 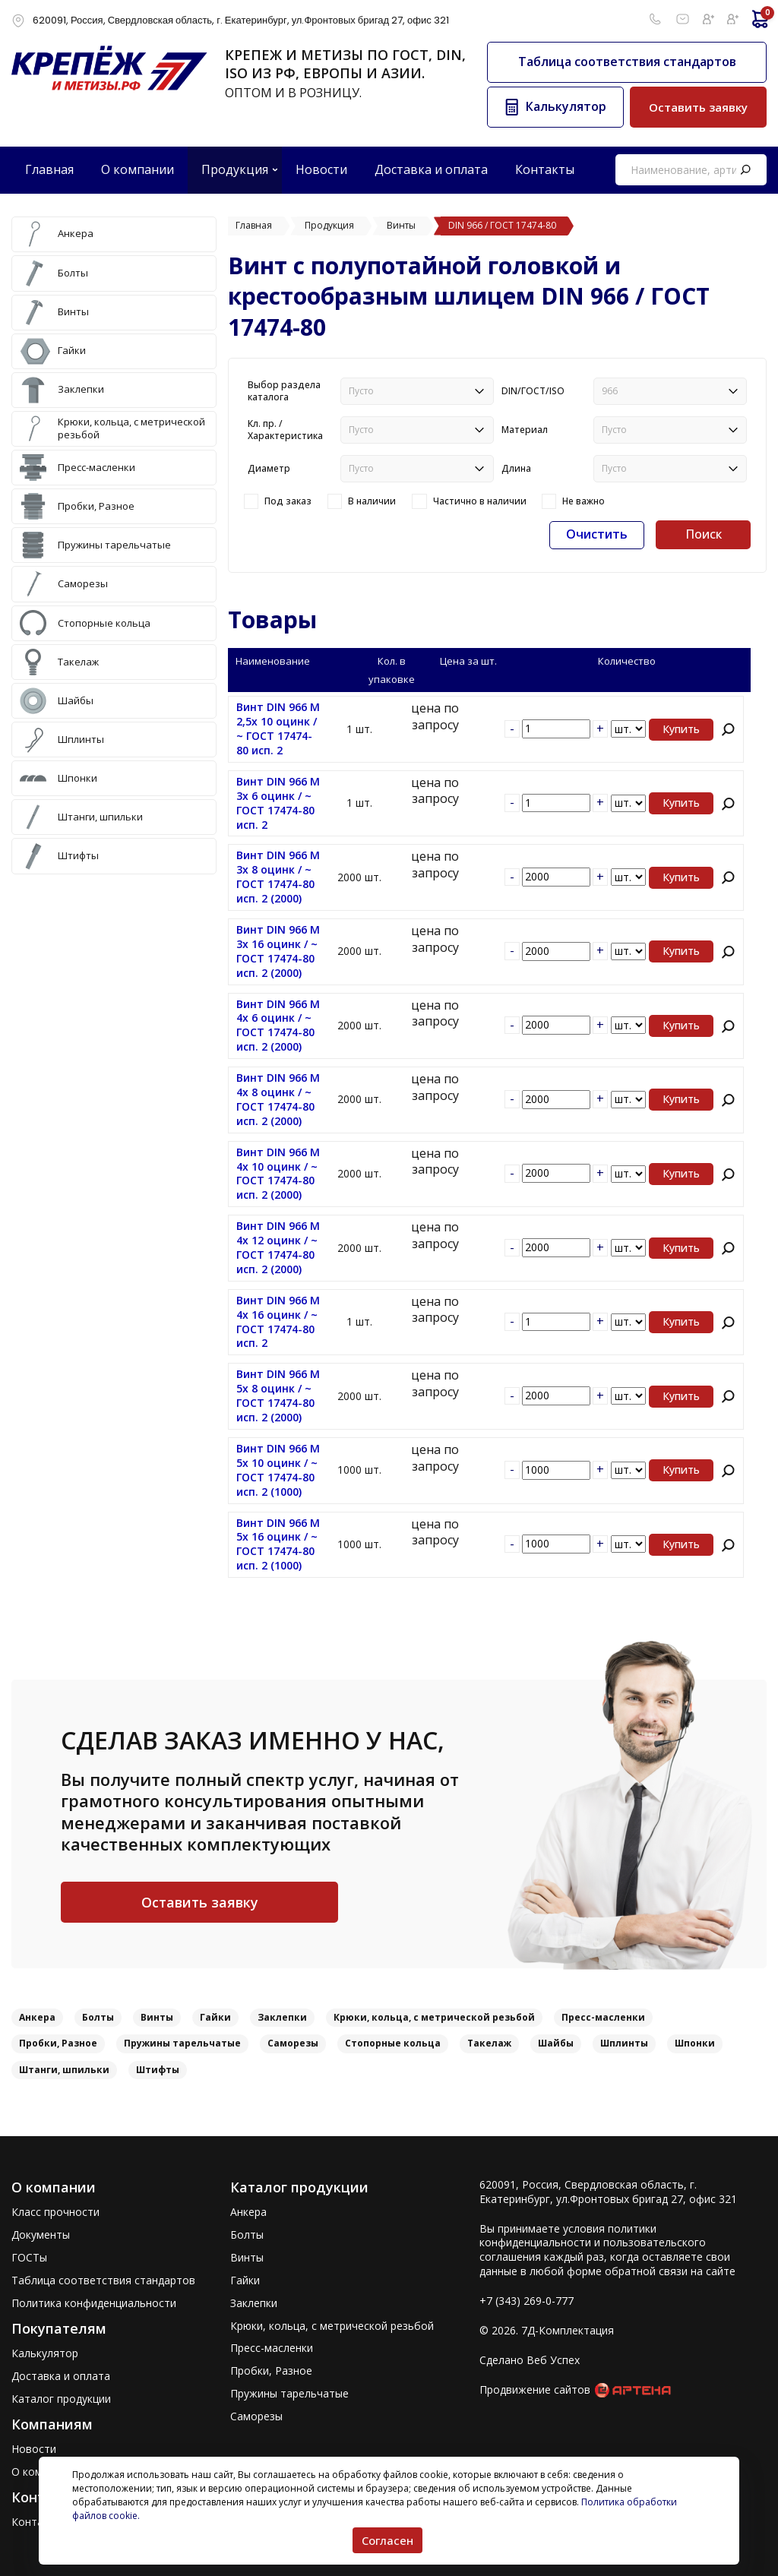 What do you see at coordinates (40, 2235) in the screenshot?
I see `Документы` at bounding box center [40, 2235].